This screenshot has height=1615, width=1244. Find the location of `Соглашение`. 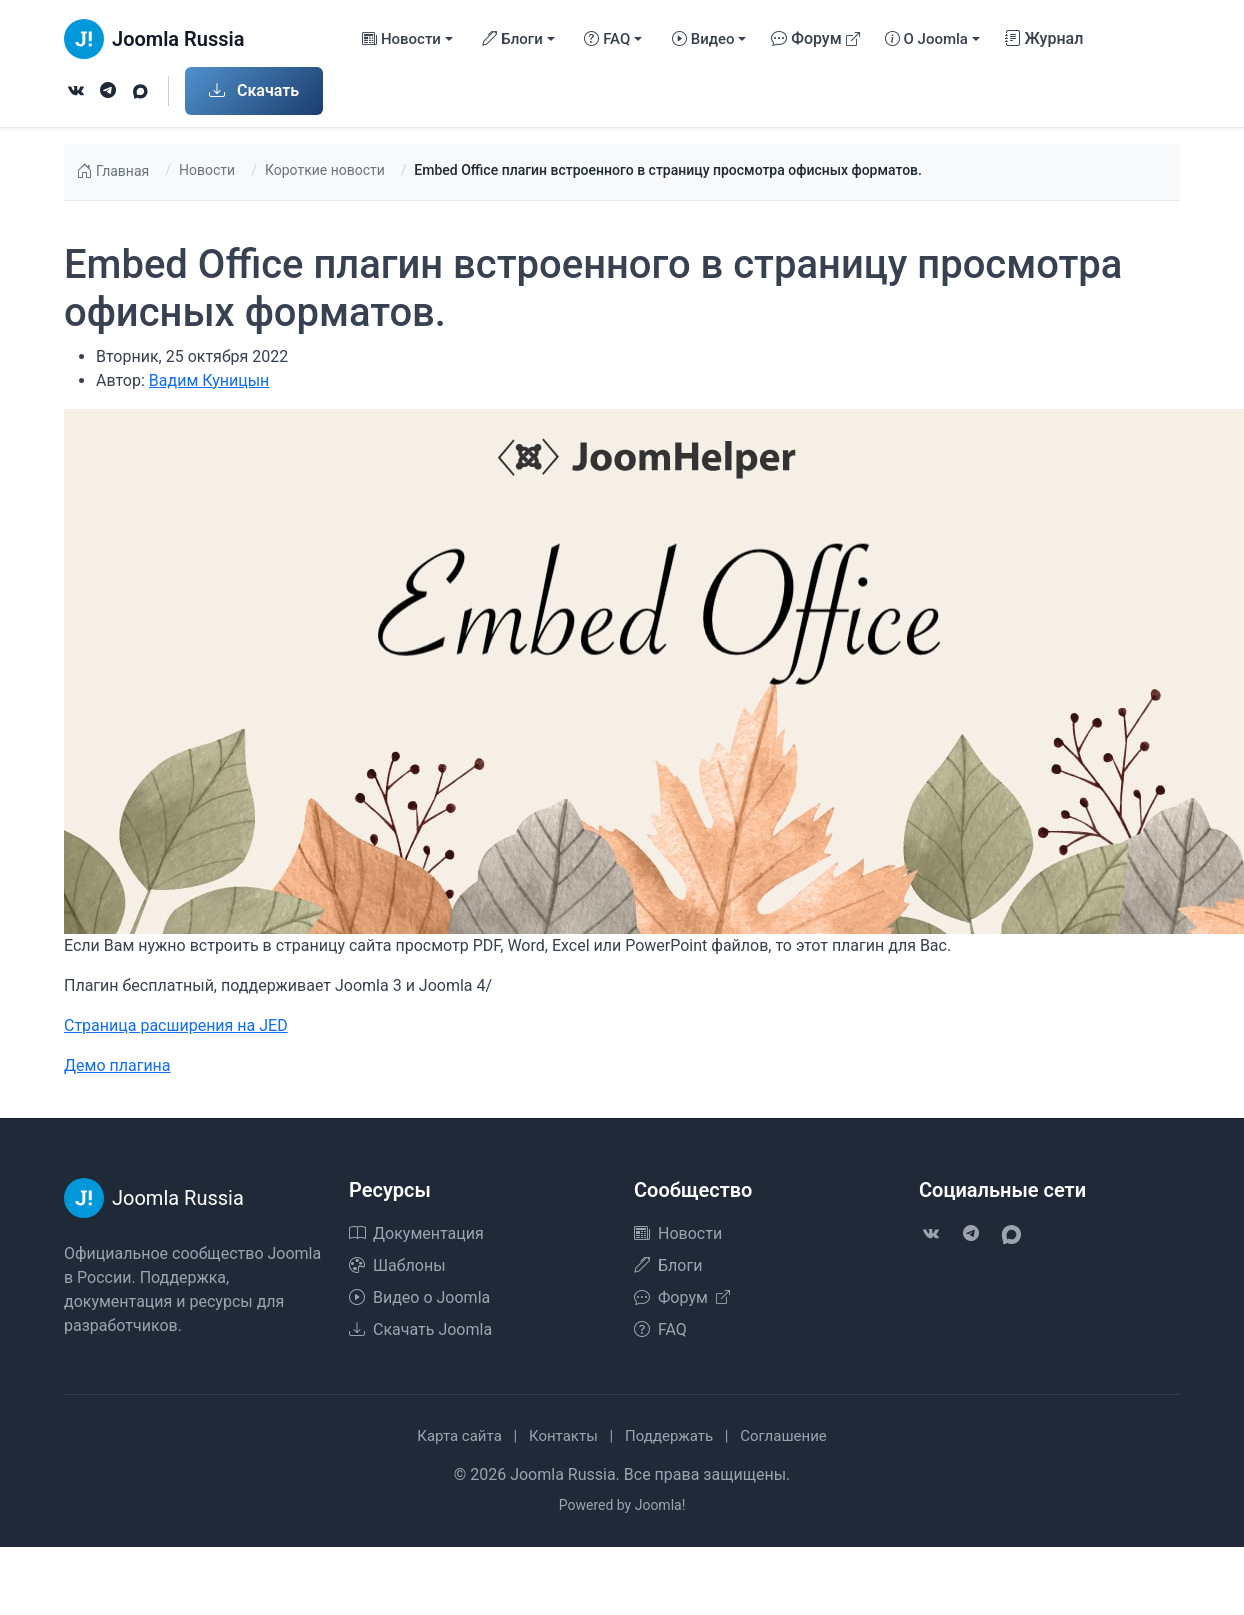

Соглашение is located at coordinates (783, 1436).